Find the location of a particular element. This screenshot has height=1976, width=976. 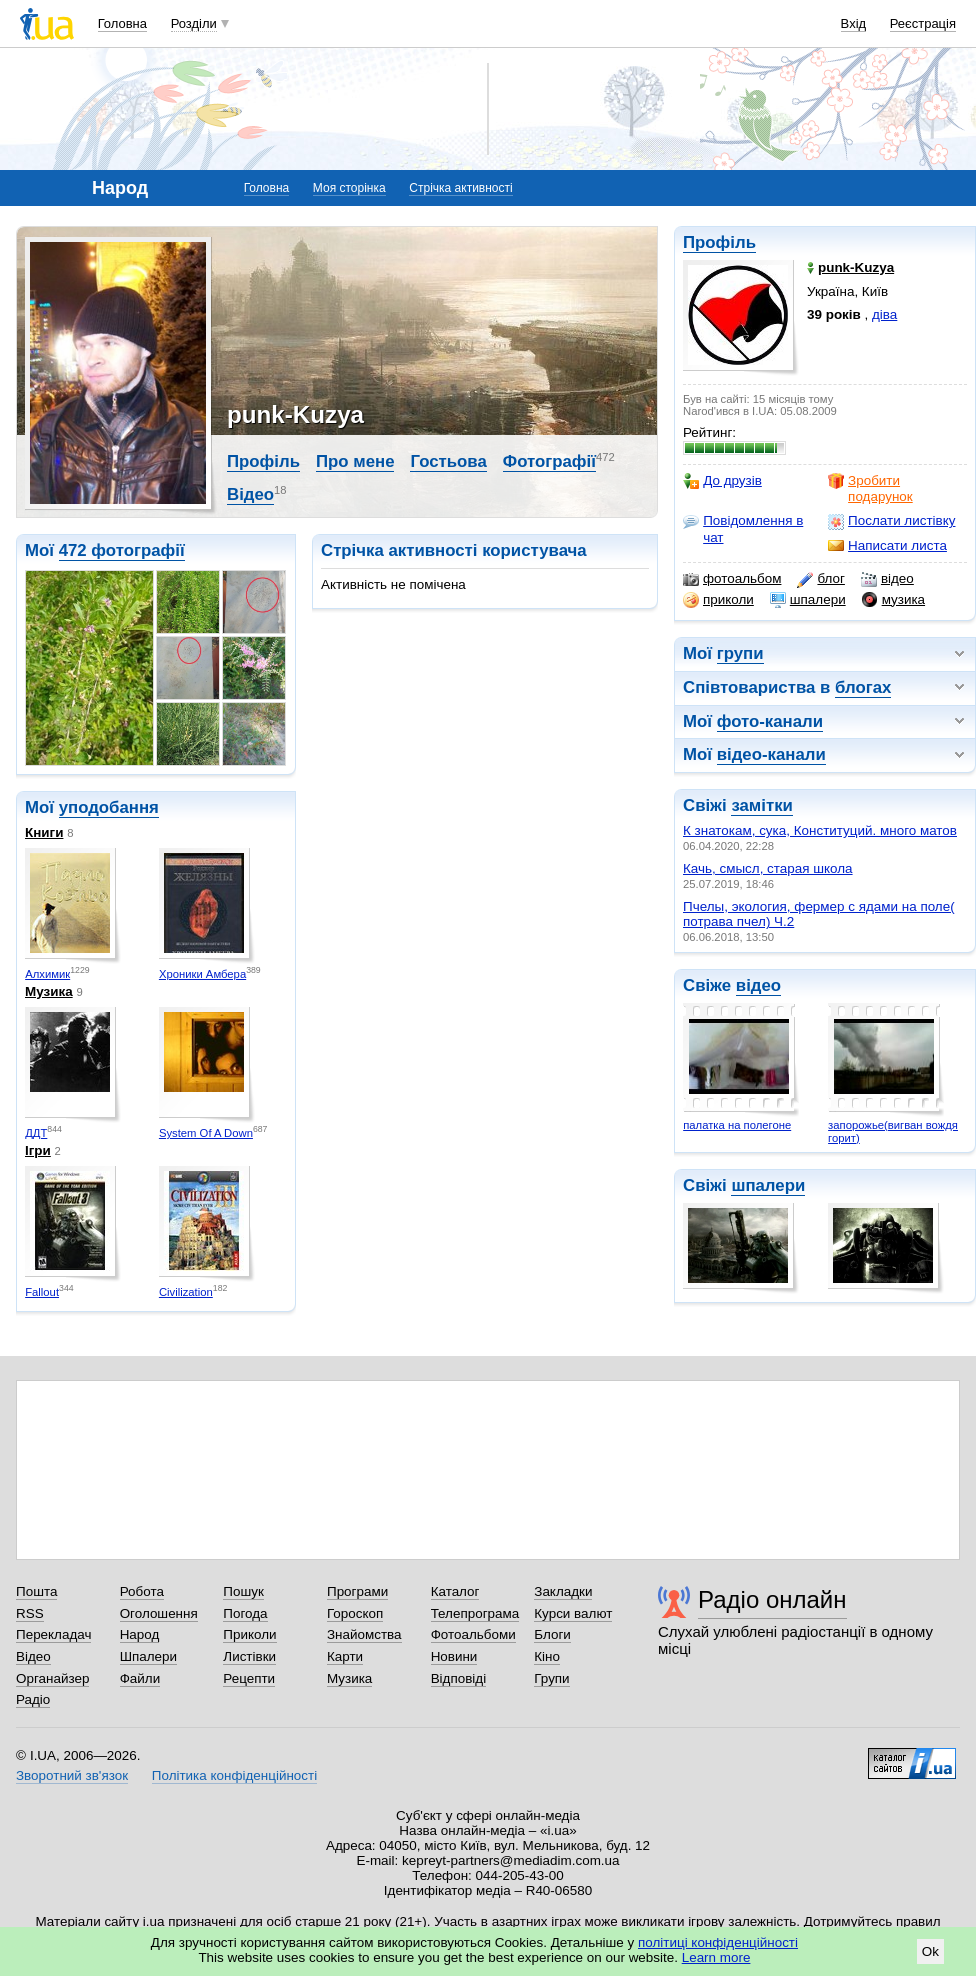

Пошта is located at coordinates (36, 1591).